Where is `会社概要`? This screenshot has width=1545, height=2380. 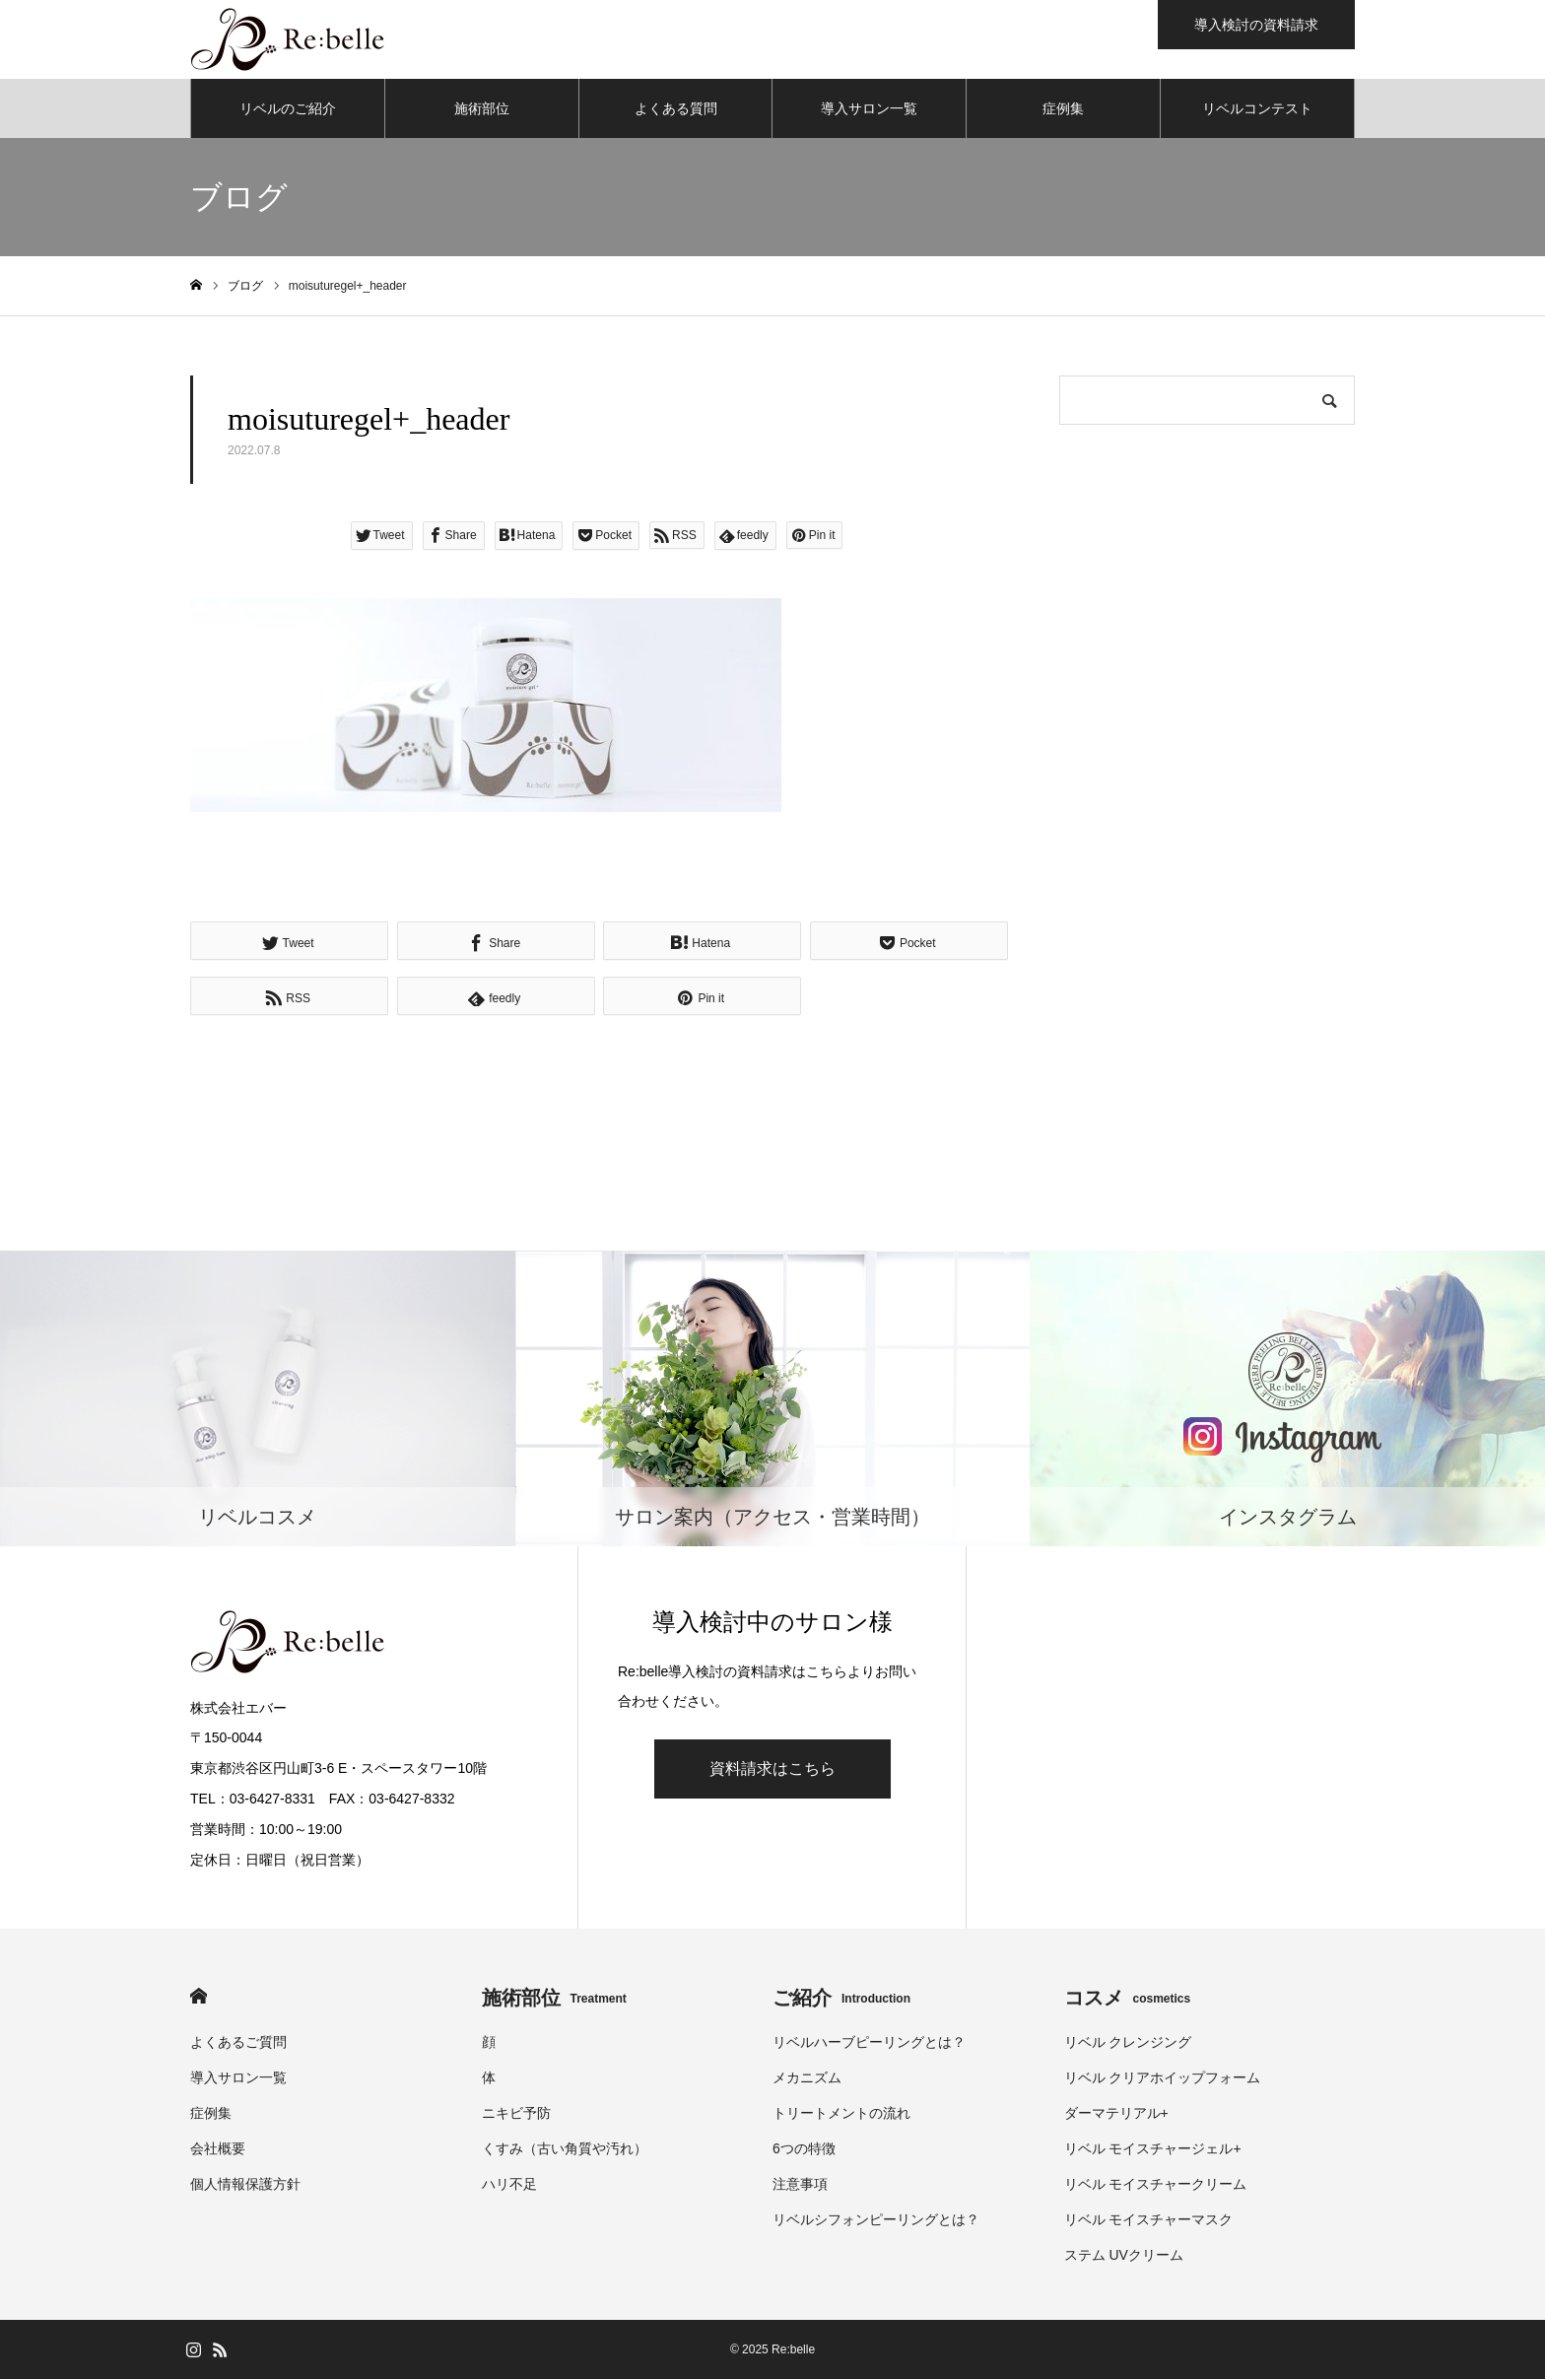 会社概要 is located at coordinates (217, 2149).